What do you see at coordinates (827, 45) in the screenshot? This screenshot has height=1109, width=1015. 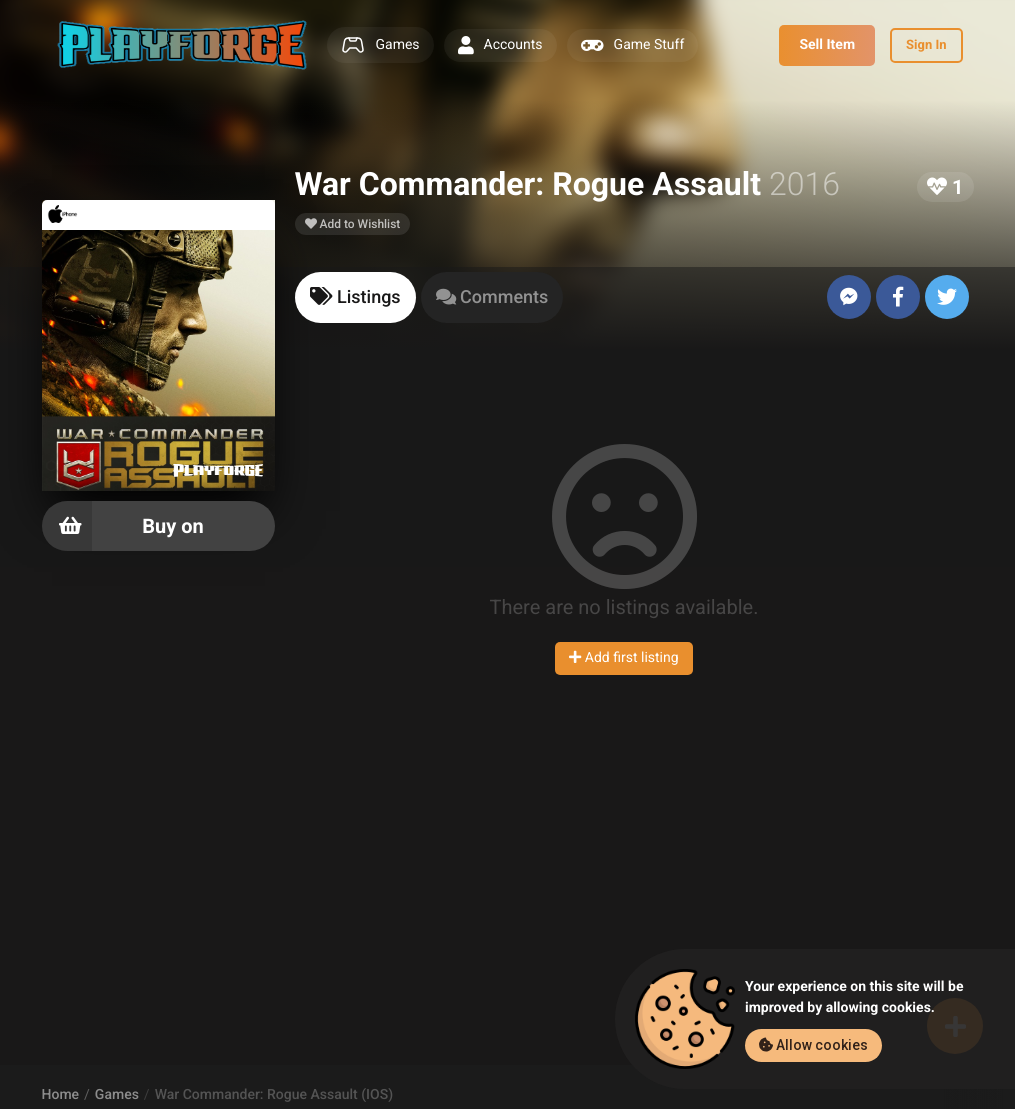 I see `Sell Item [button]` at bounding box center [827, 45].